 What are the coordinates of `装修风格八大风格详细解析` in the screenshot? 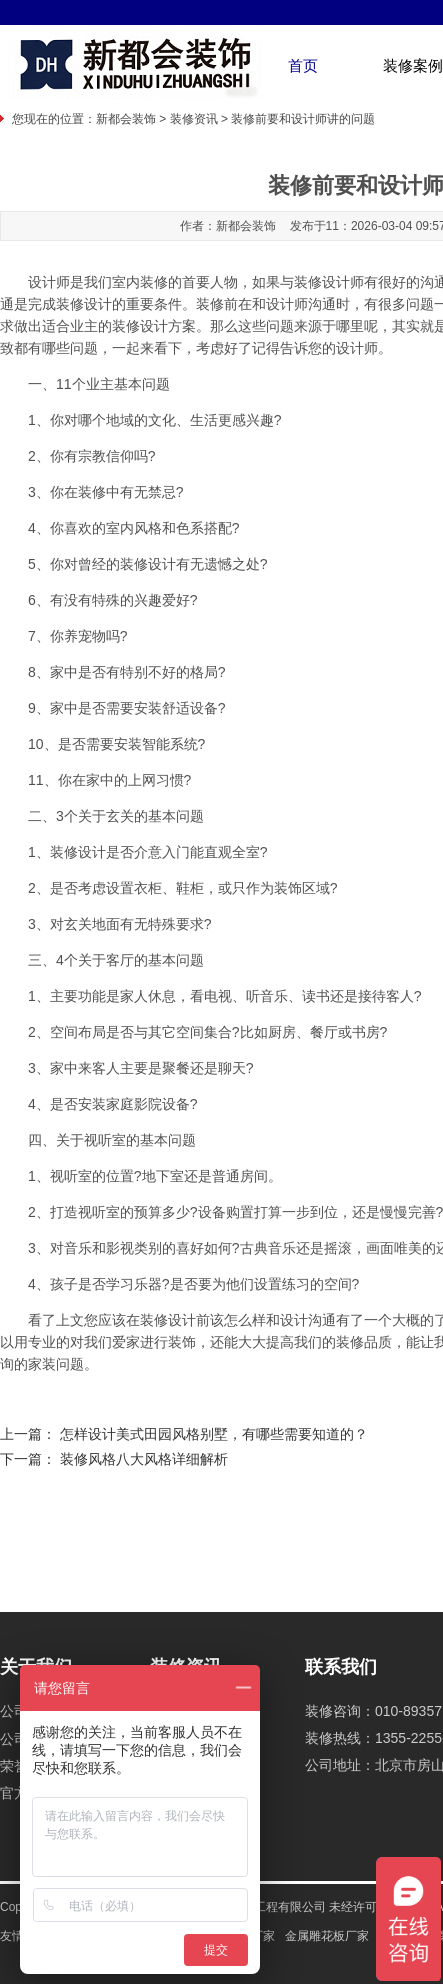 It's located at (144, 1459).